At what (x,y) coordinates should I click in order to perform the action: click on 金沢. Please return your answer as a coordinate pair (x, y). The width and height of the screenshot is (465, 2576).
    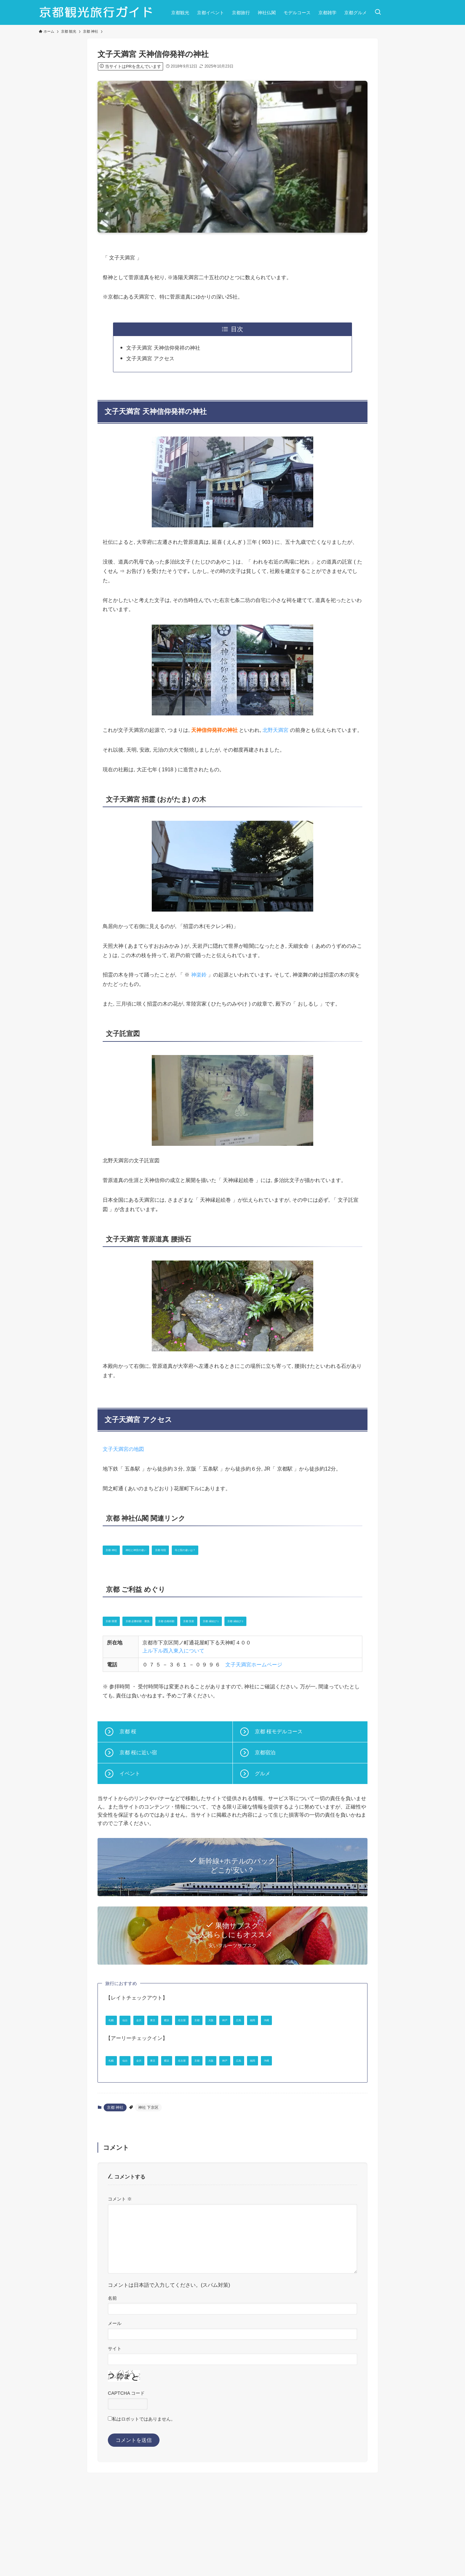
    Looking at the image, I should click on (166, 2044).